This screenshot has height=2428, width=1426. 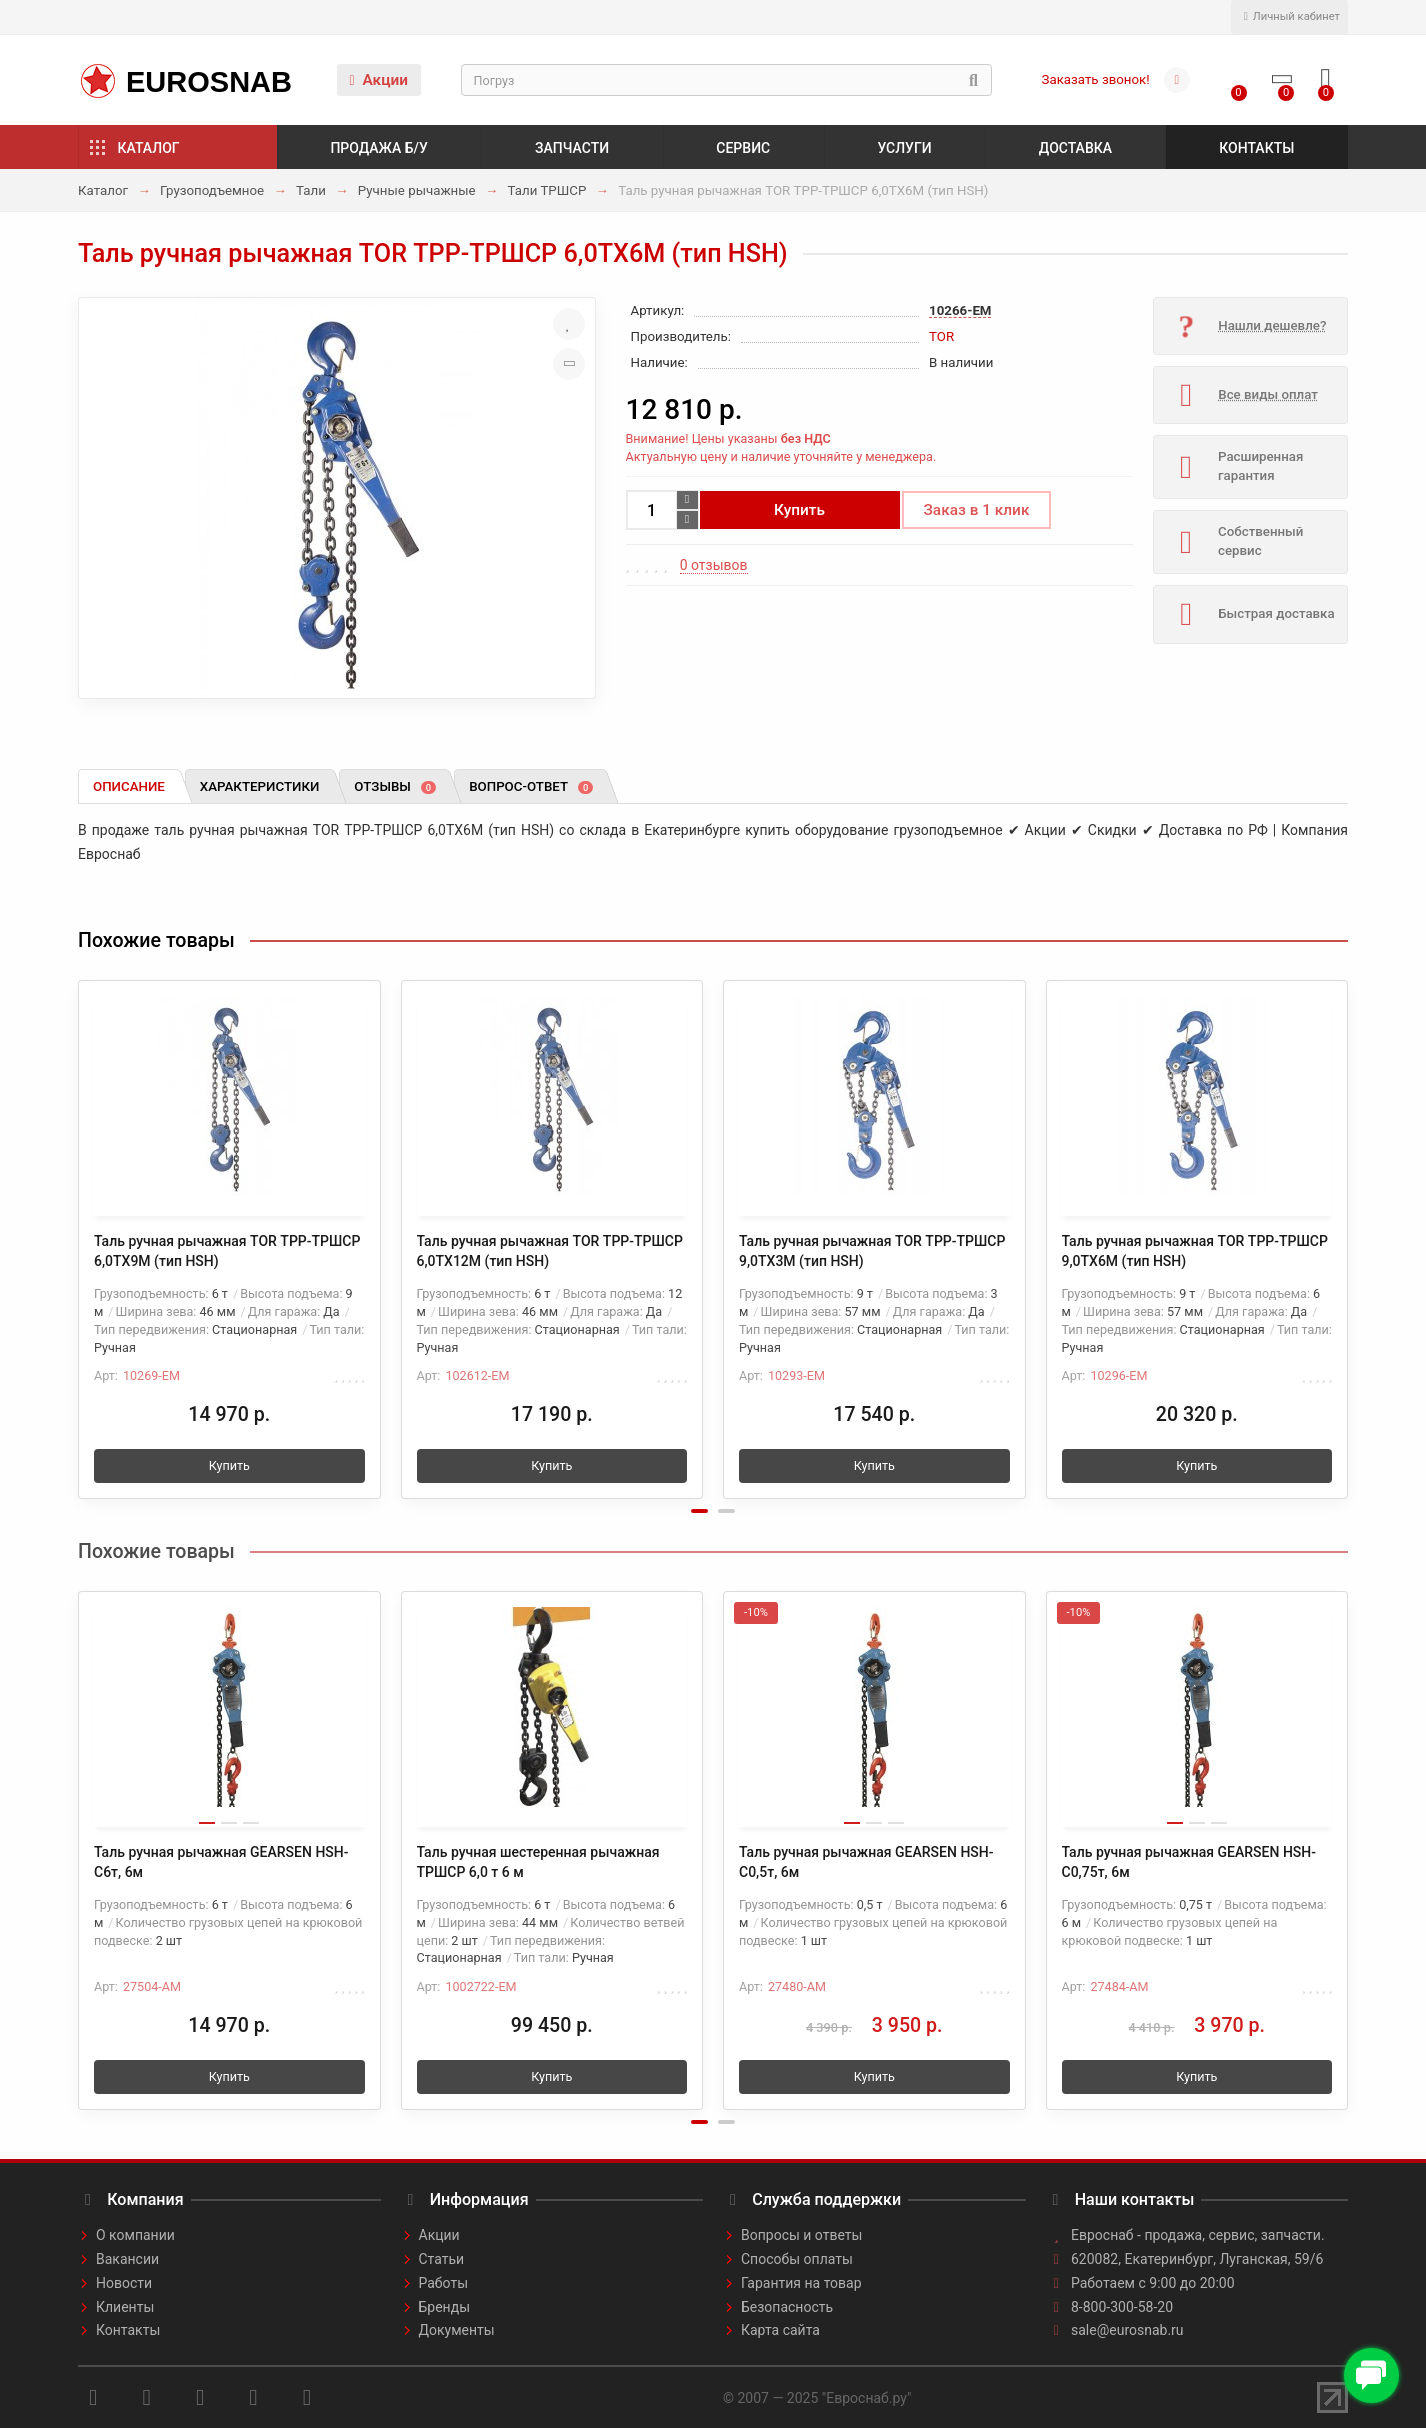 I want to click on Характеристики, so click(x=260, y=786).